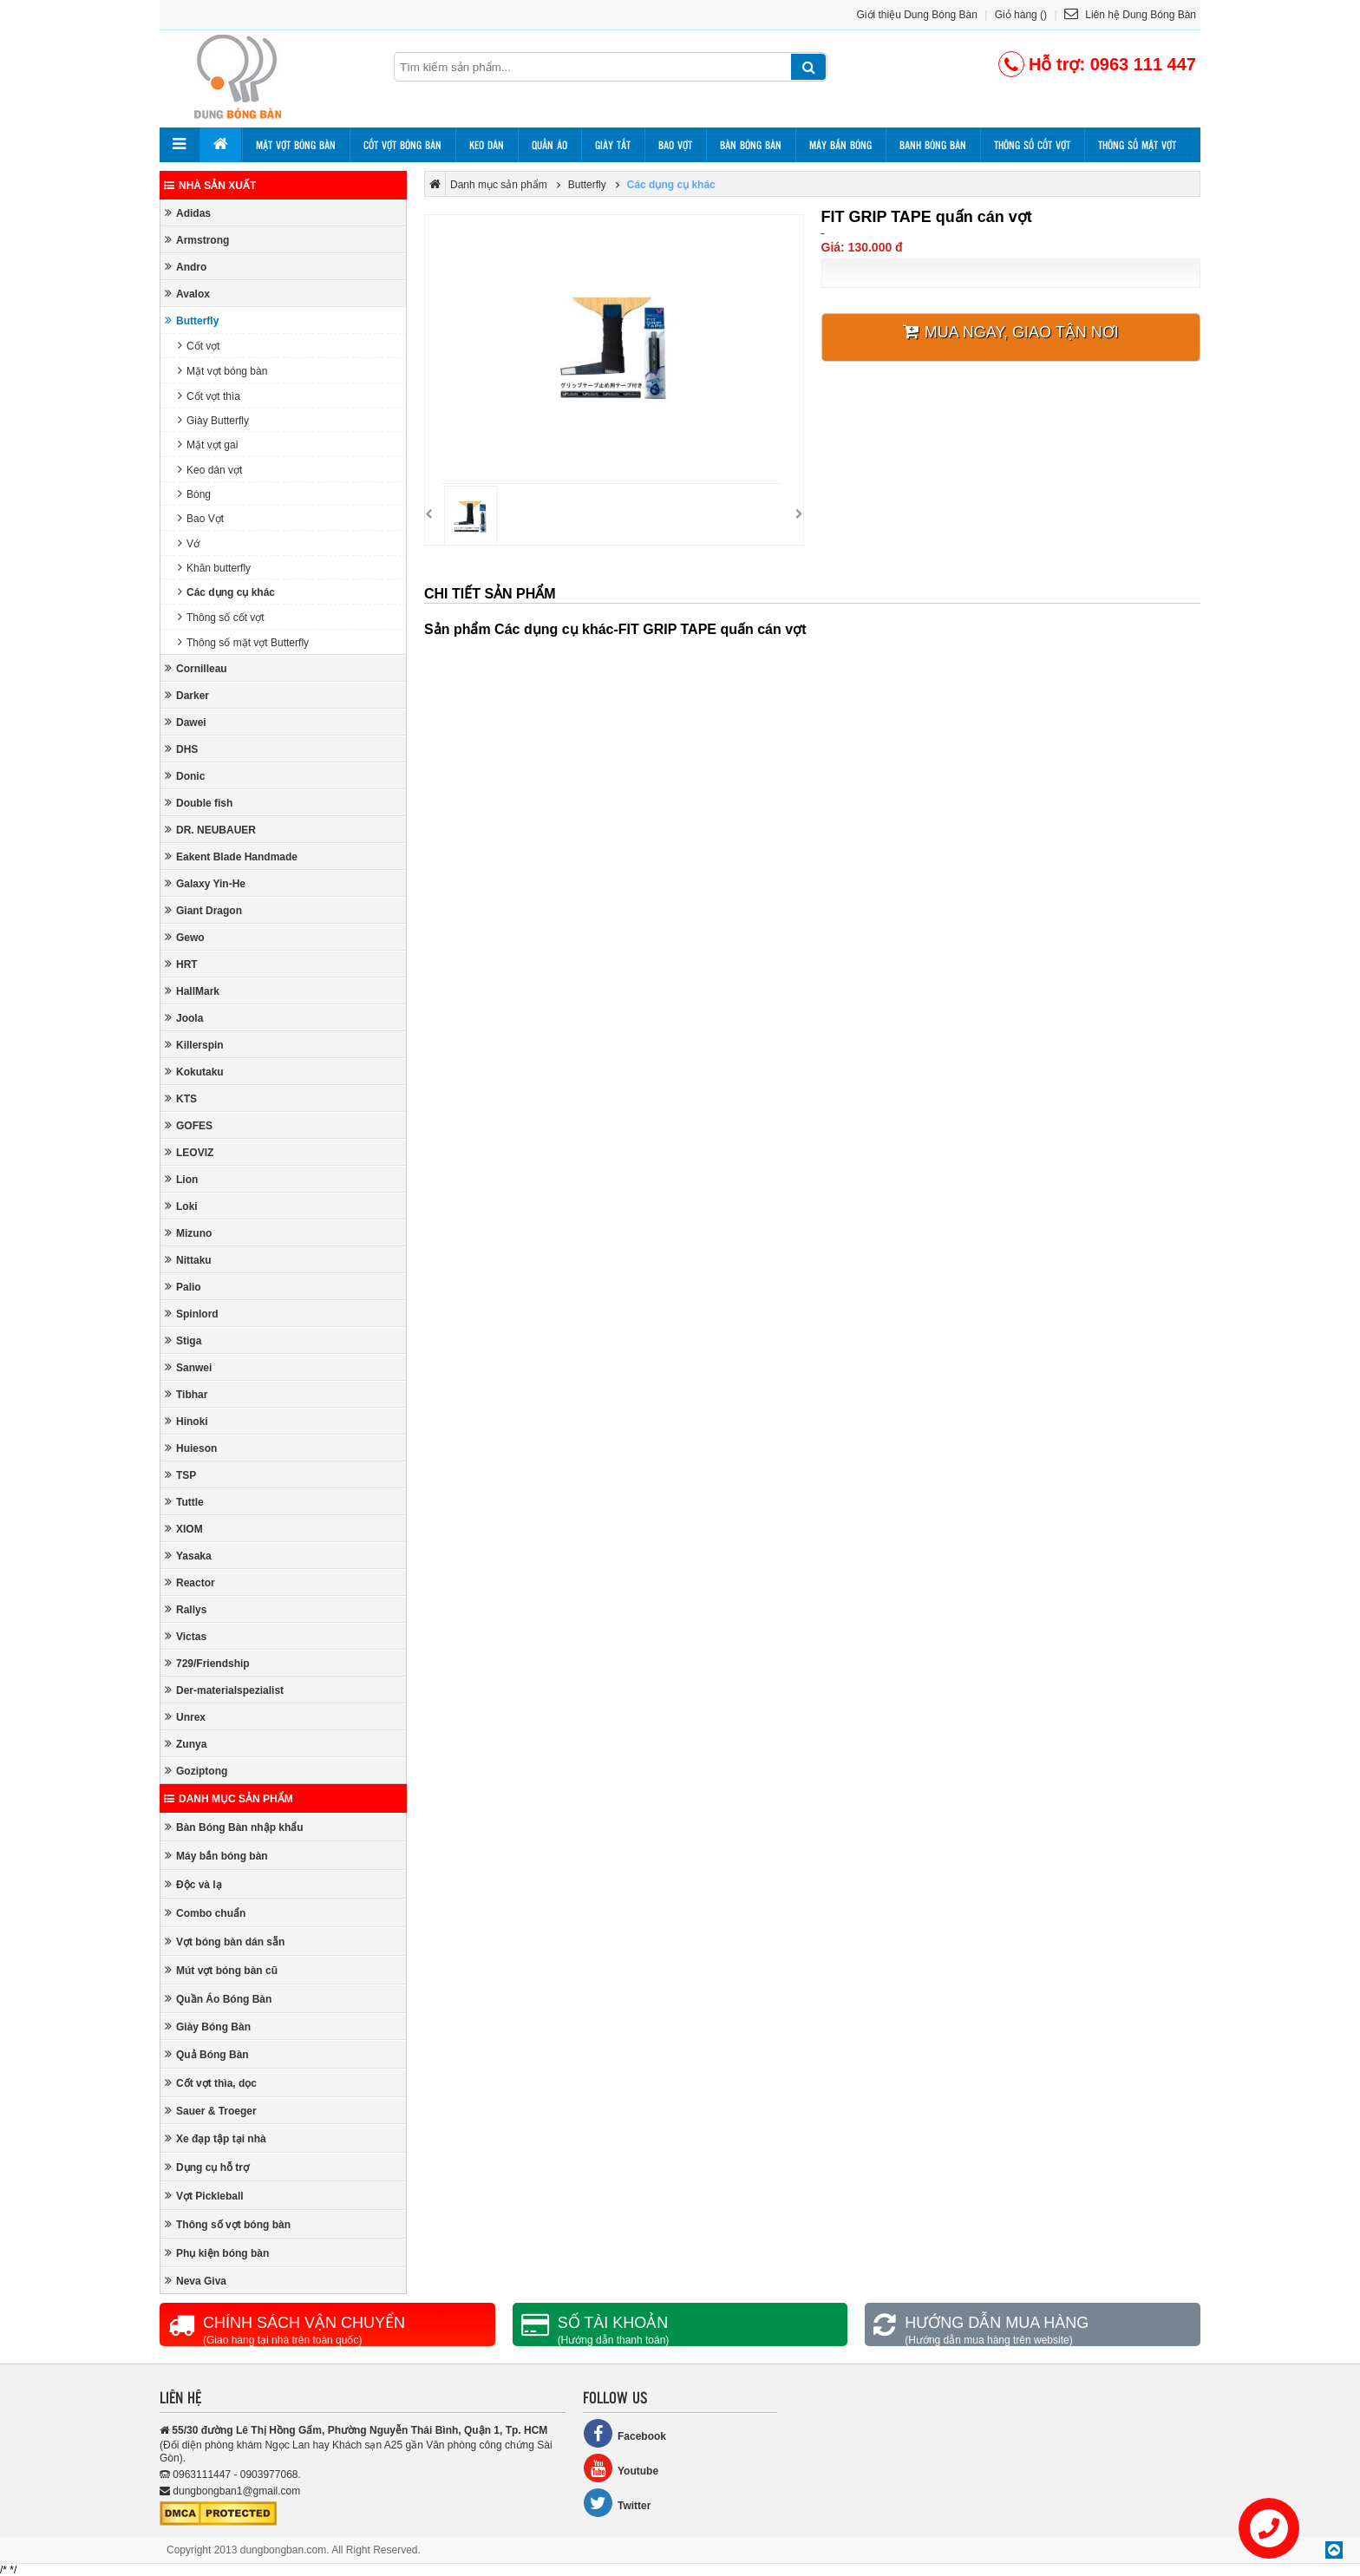 The height and width of the screenshot is (2576, 1360). What do you see at coordinates (1021, 15) in the screenshot?
I see `Giỏ hàng ()` at bounding box center [1021, 15].